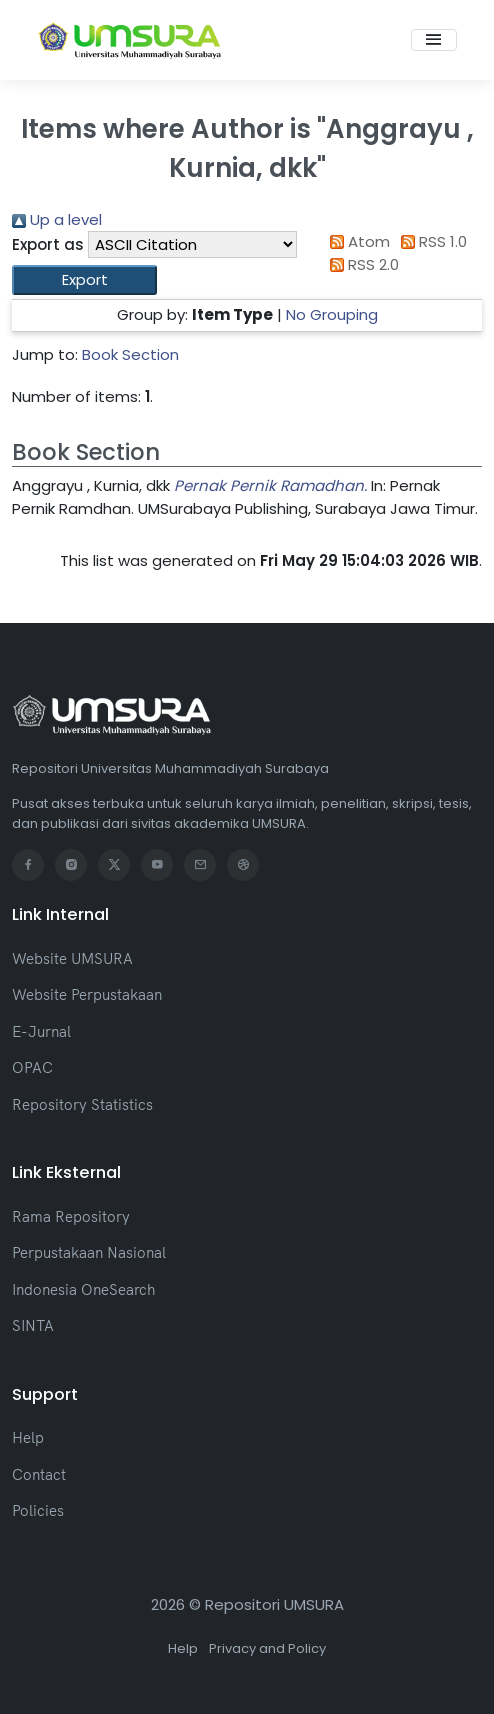 Image resolution: width=494 pixels, height=1714 pixels. What do you see at coordinates (57, 219) in the screenshot?
I see `Up a level` at bounding box center [57, 219].